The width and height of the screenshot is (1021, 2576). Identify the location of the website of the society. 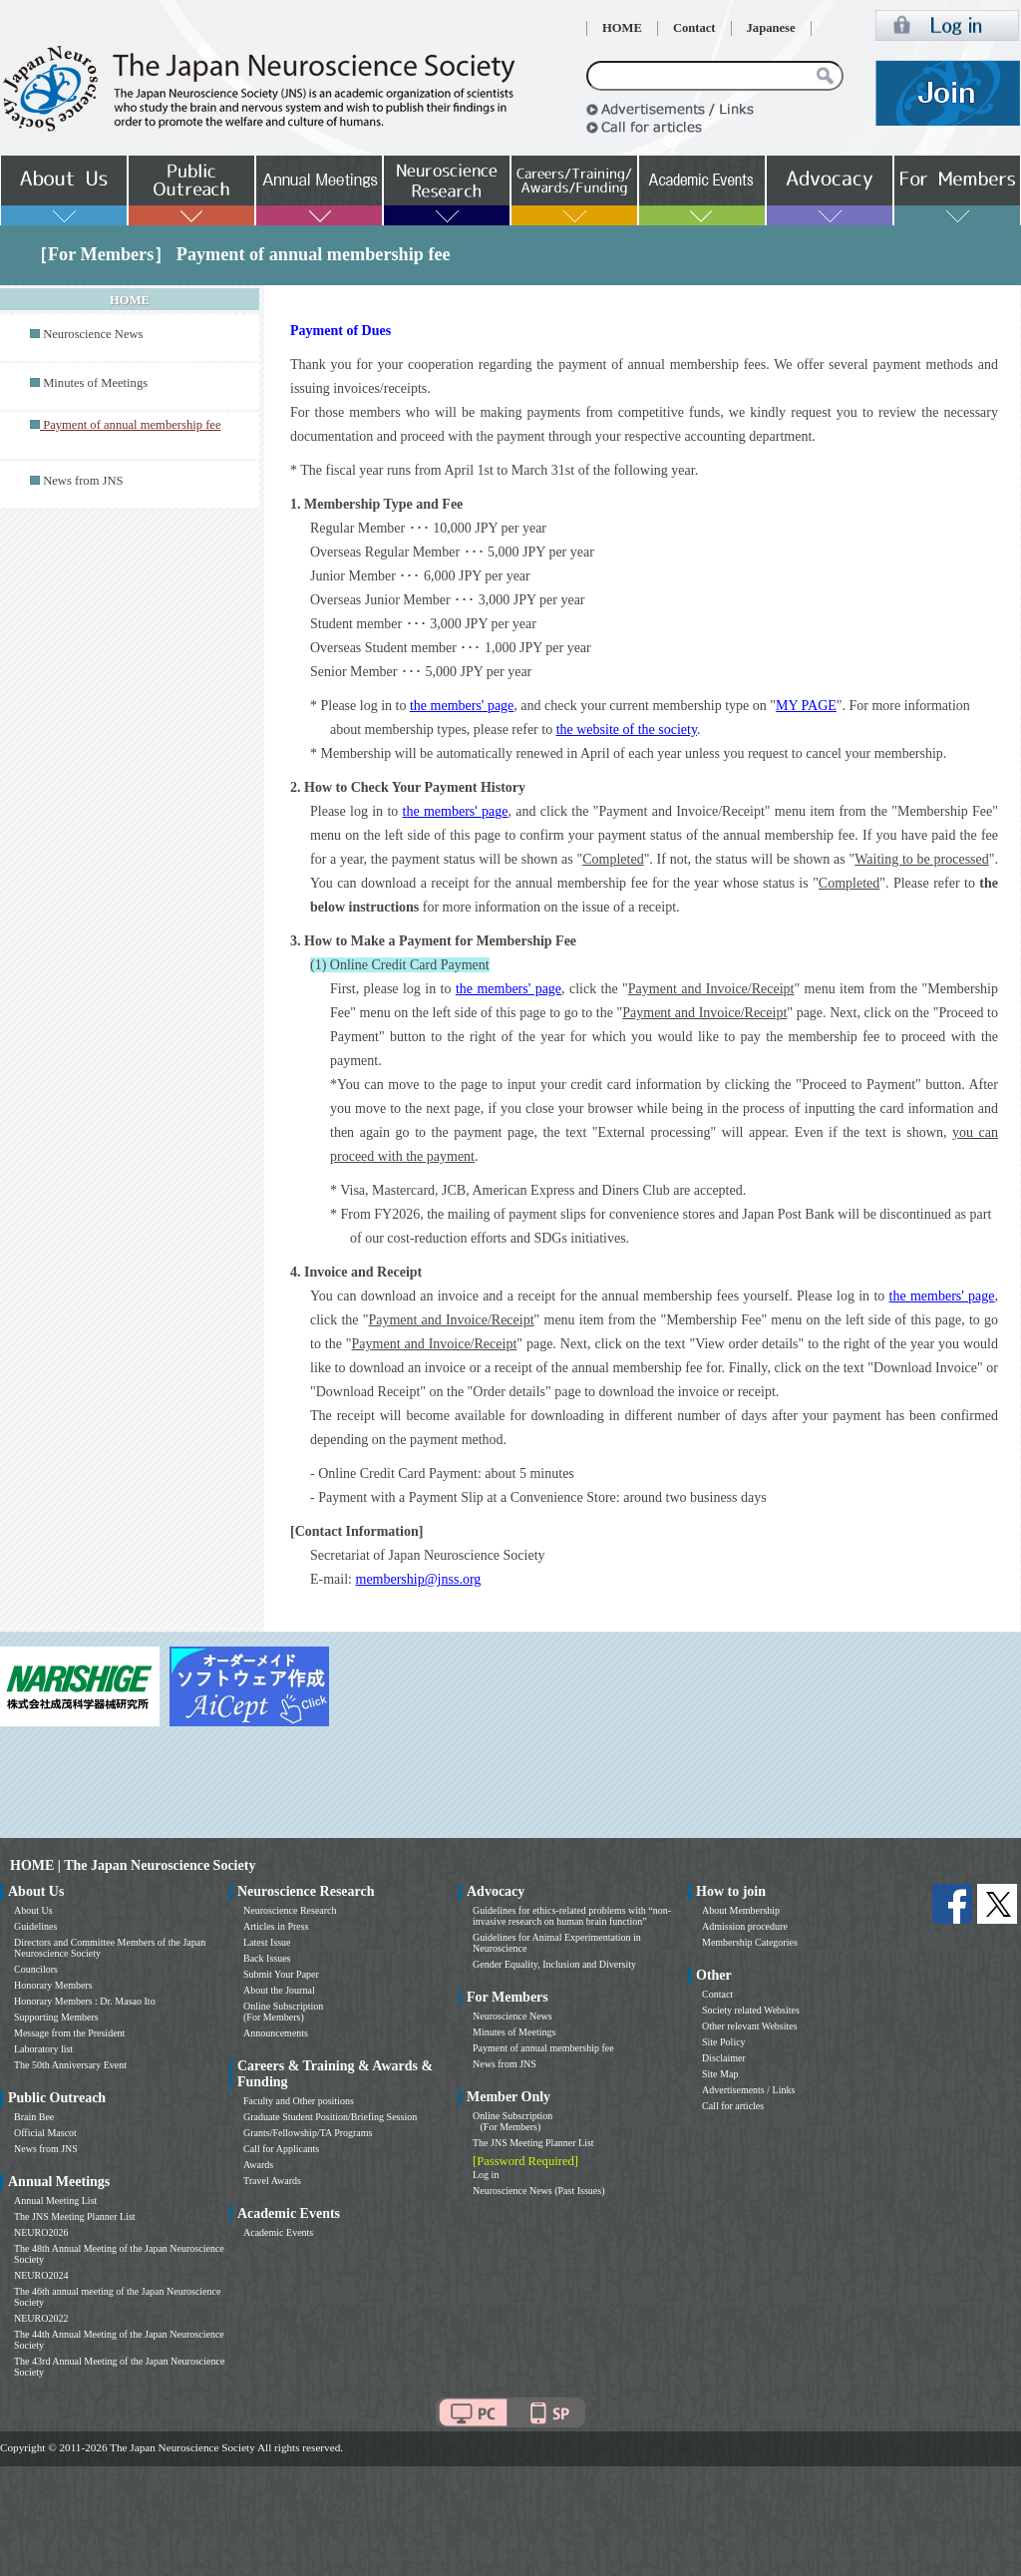
(626, 729).